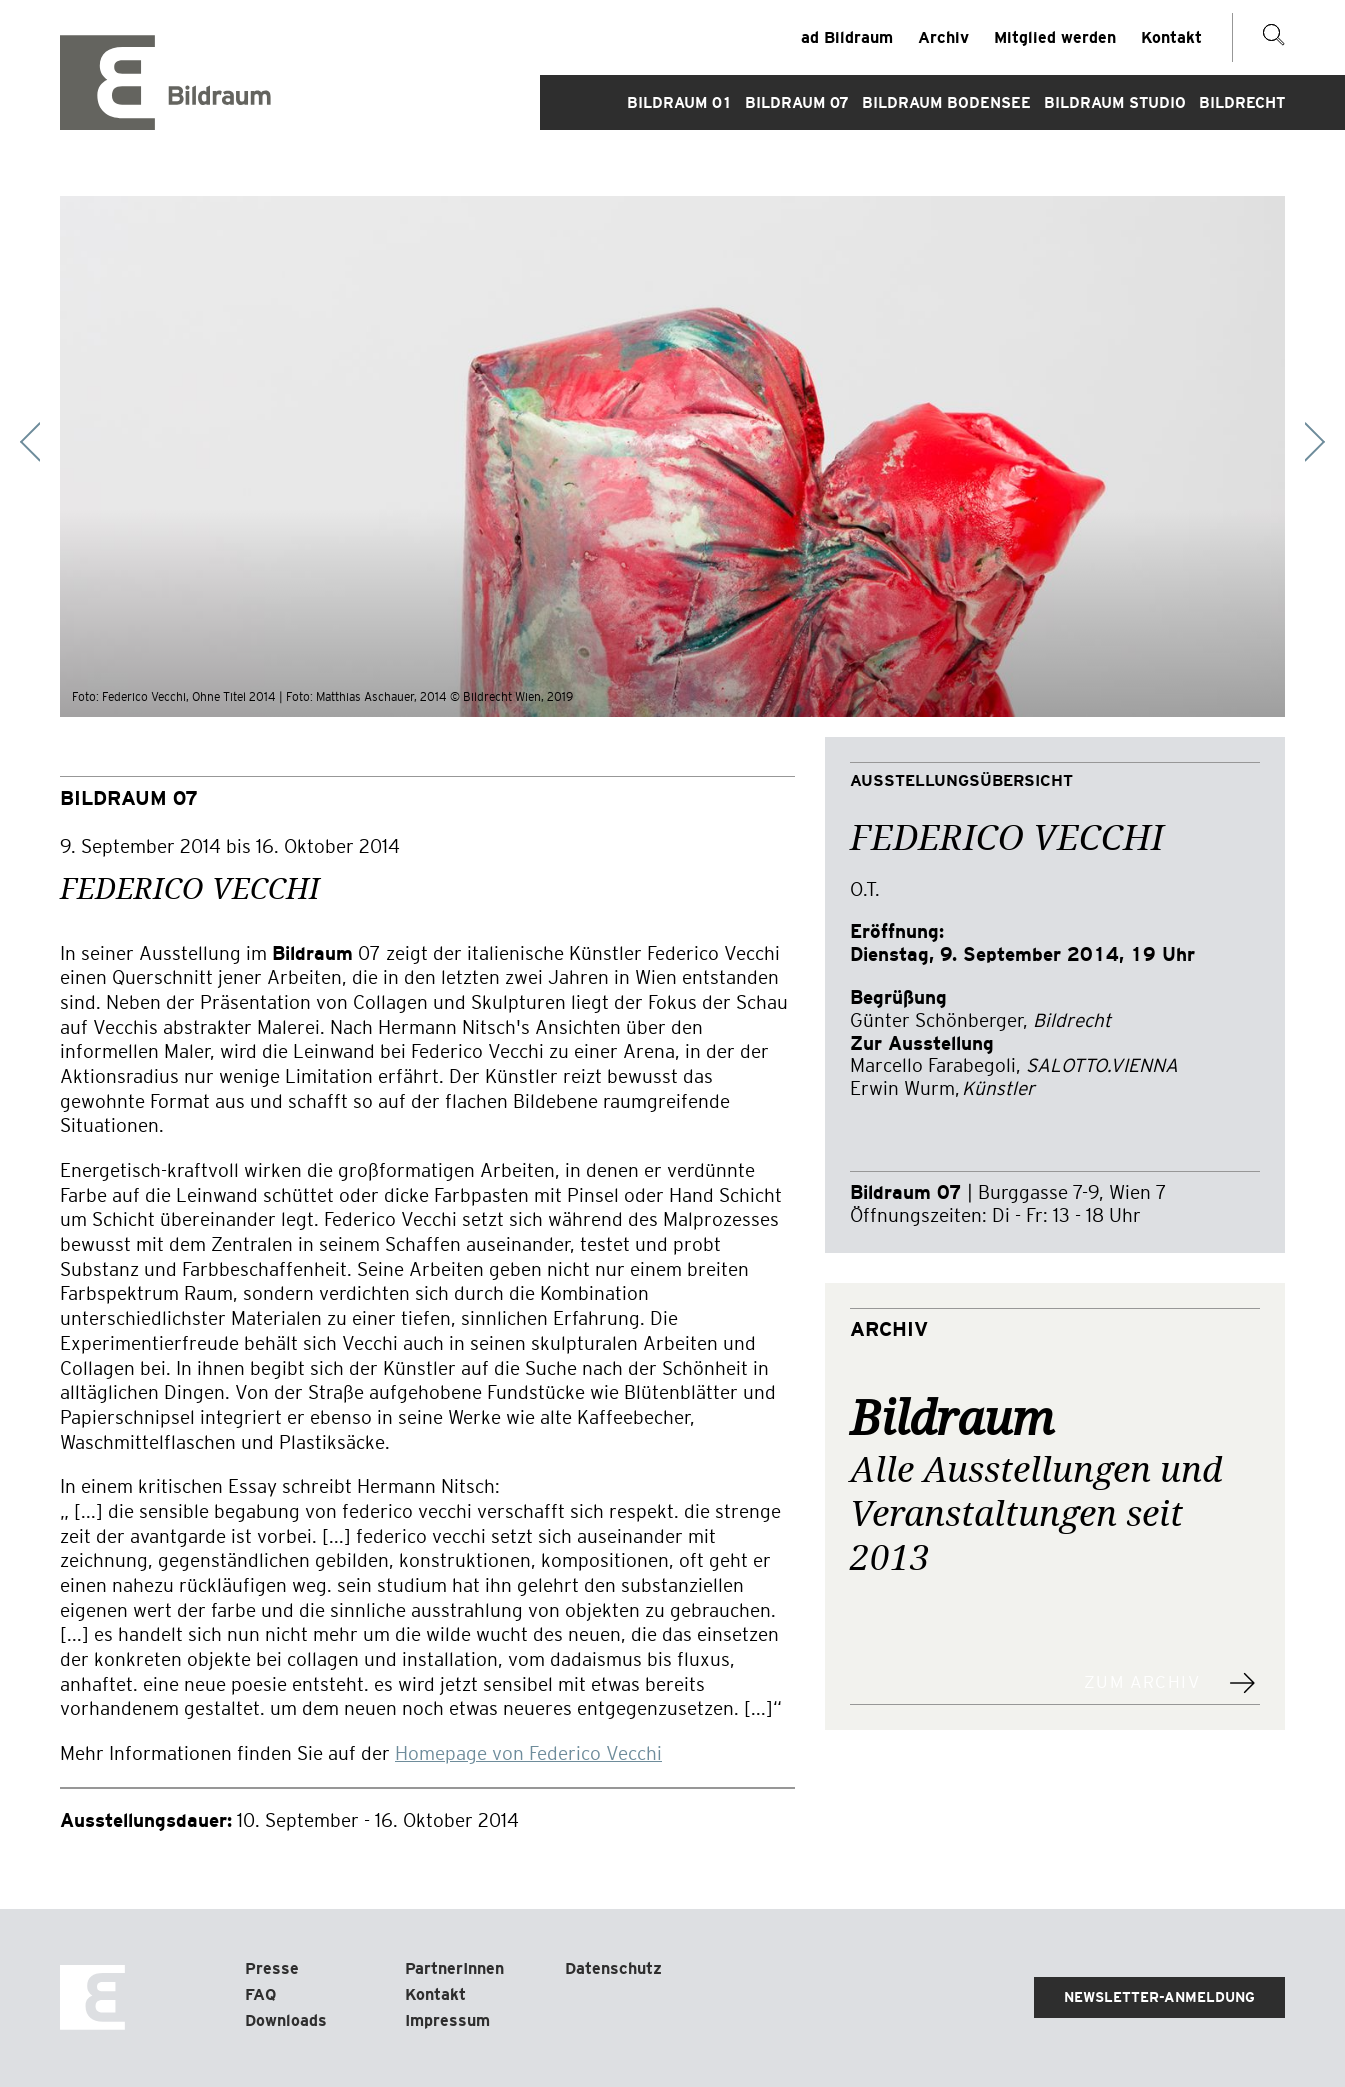 The image size is (1345, 2087). What do you see at coordinates (272, 1968) in the screenshot?
I see `Presse` at bounding box center [272, 1968].